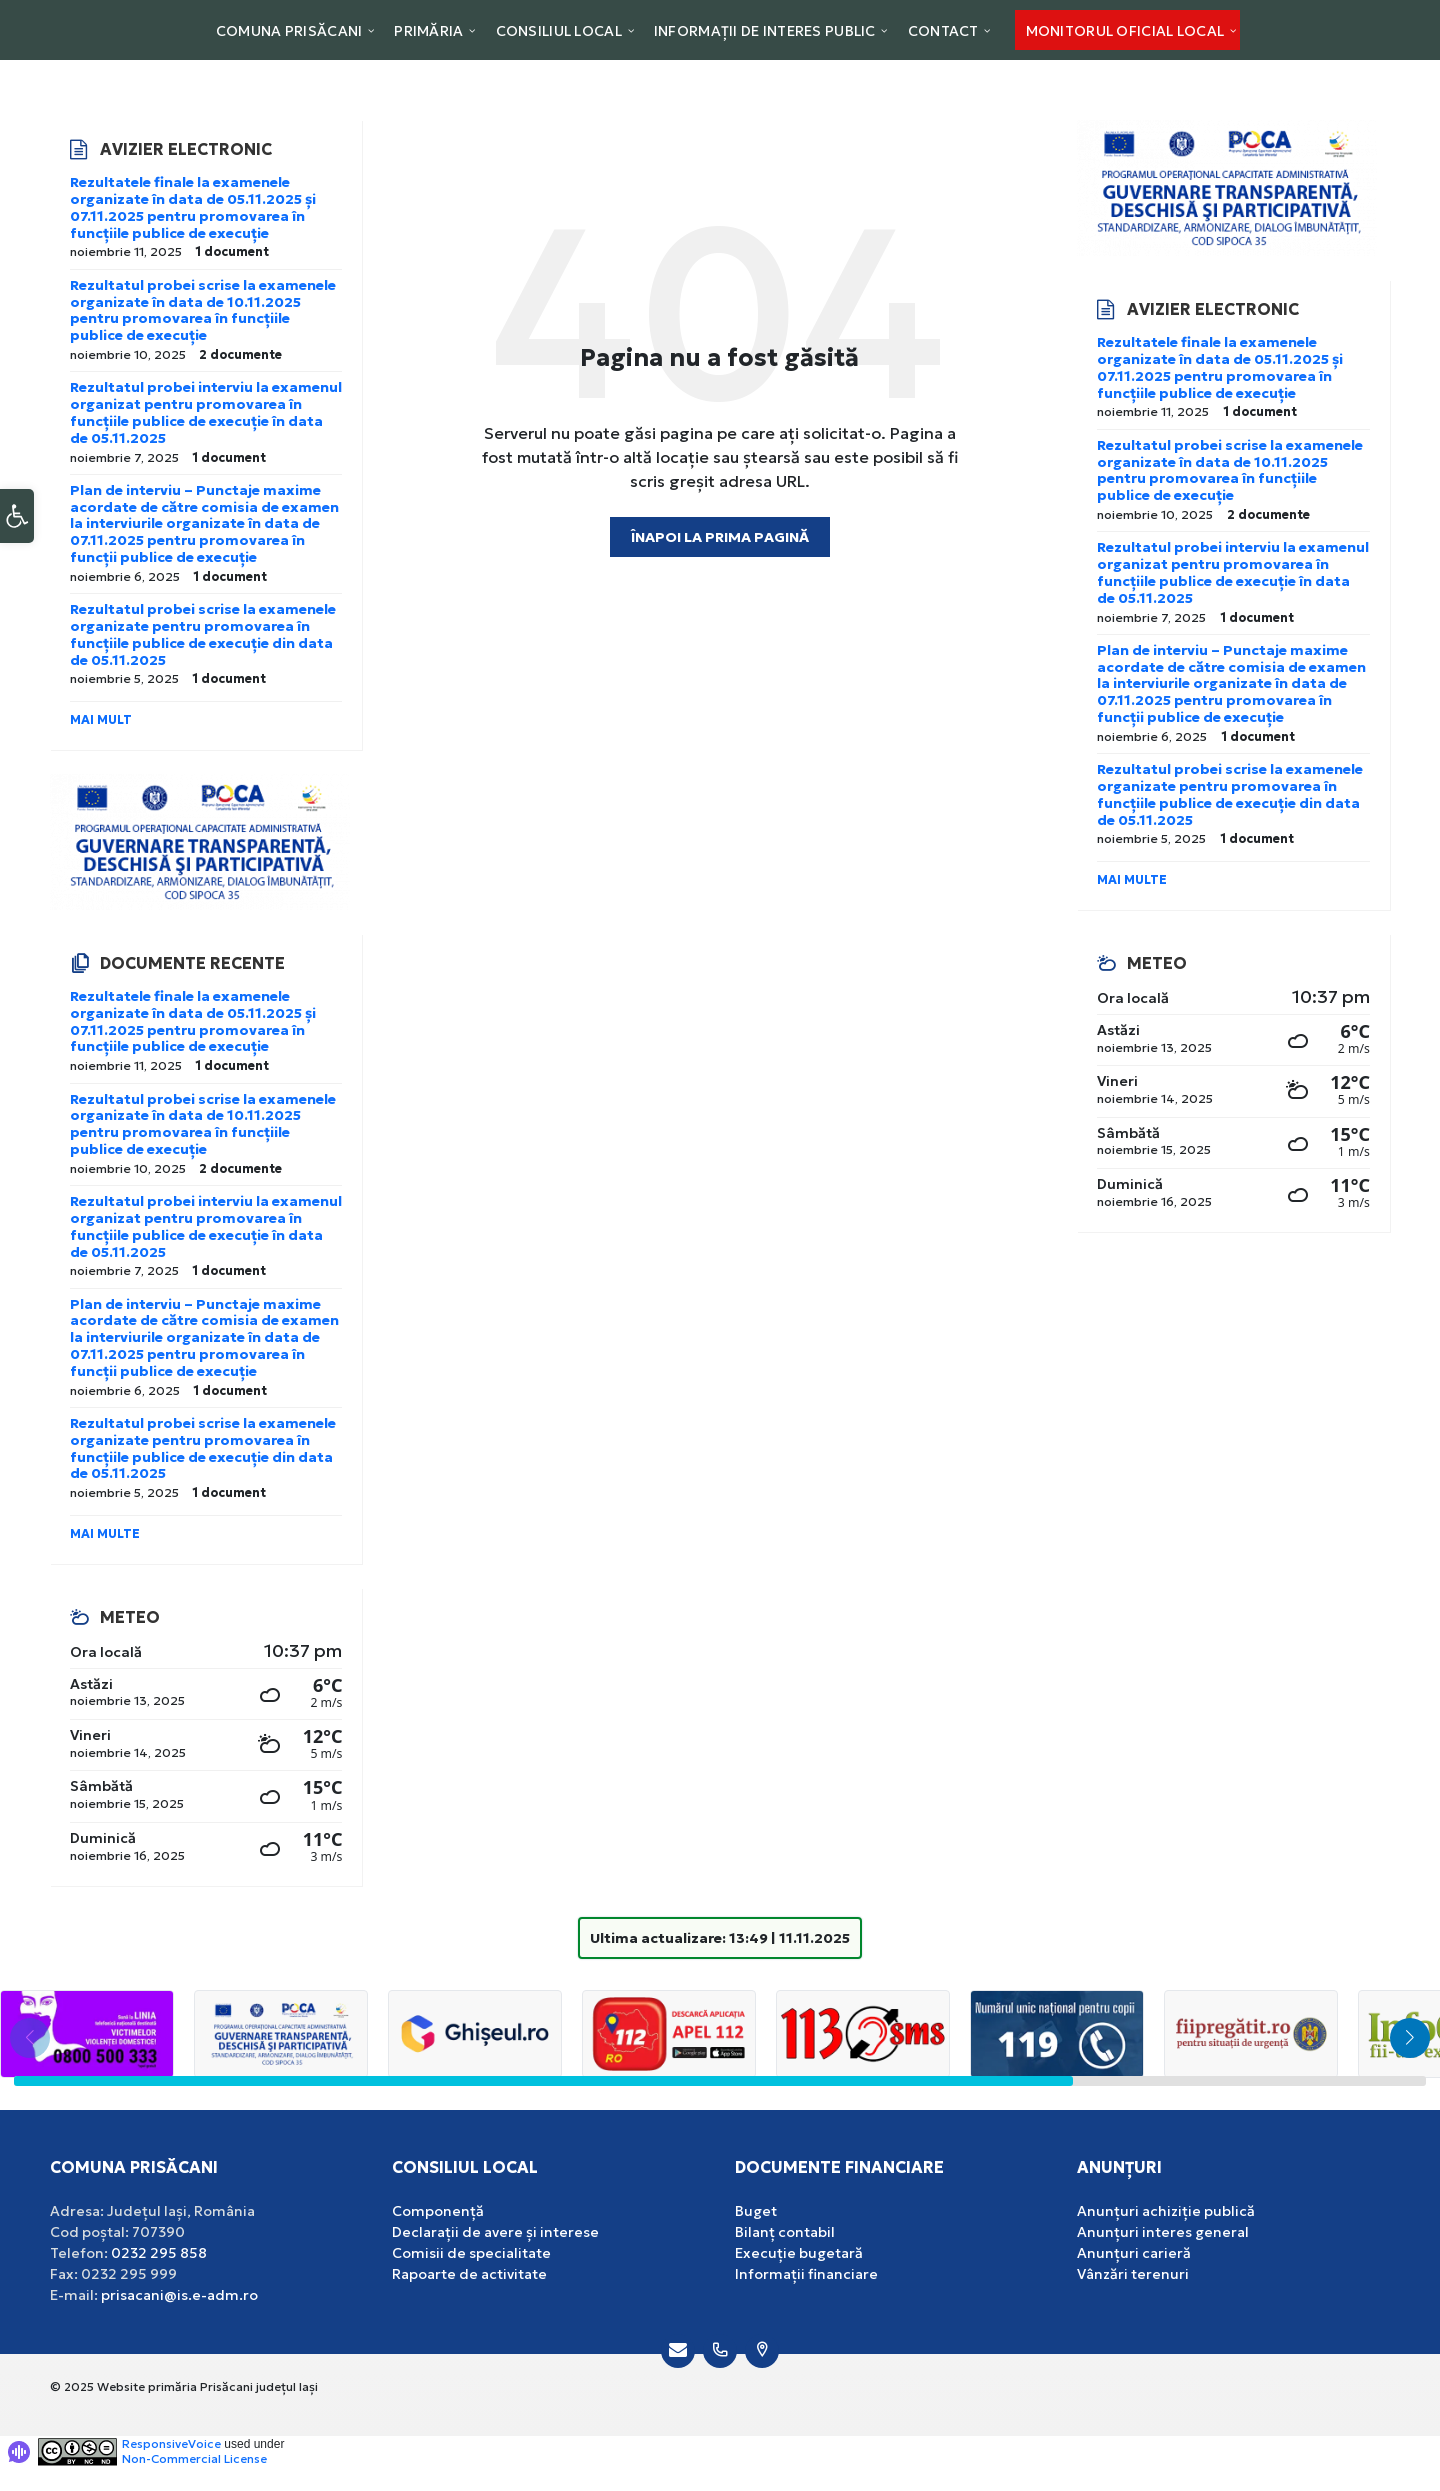  I want to click on Informații financiare, so click(806, 2274).